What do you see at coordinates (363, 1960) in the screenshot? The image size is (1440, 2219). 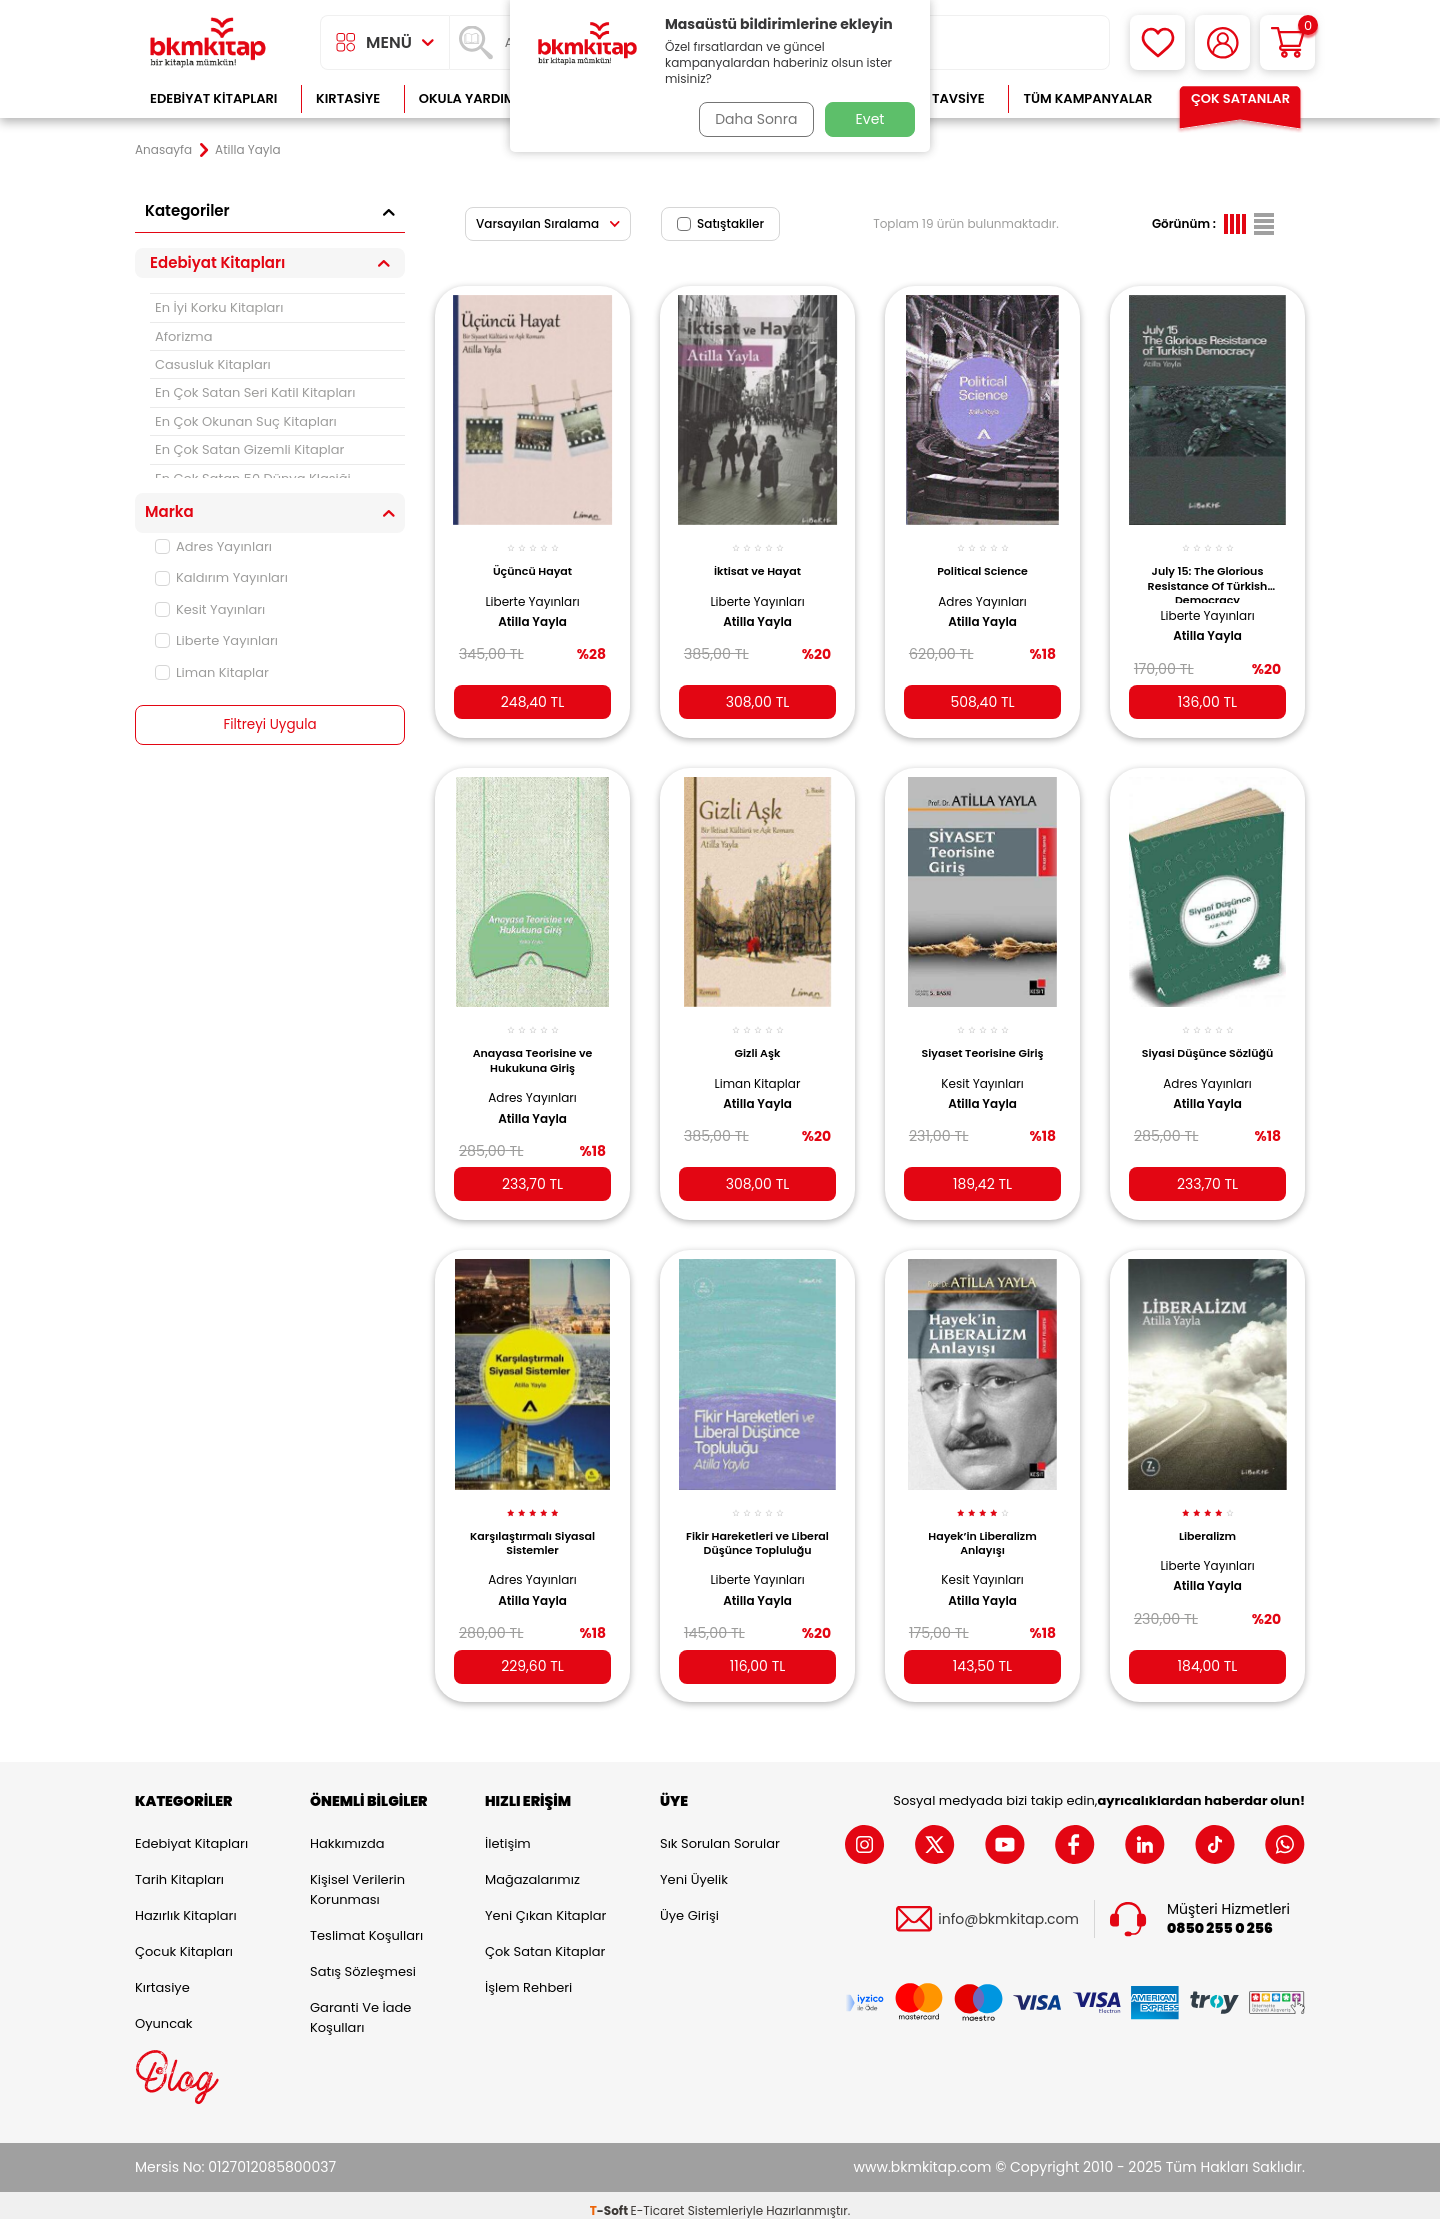 I see `Satış Sözleşmesi` at bounding box center [363, 1960].